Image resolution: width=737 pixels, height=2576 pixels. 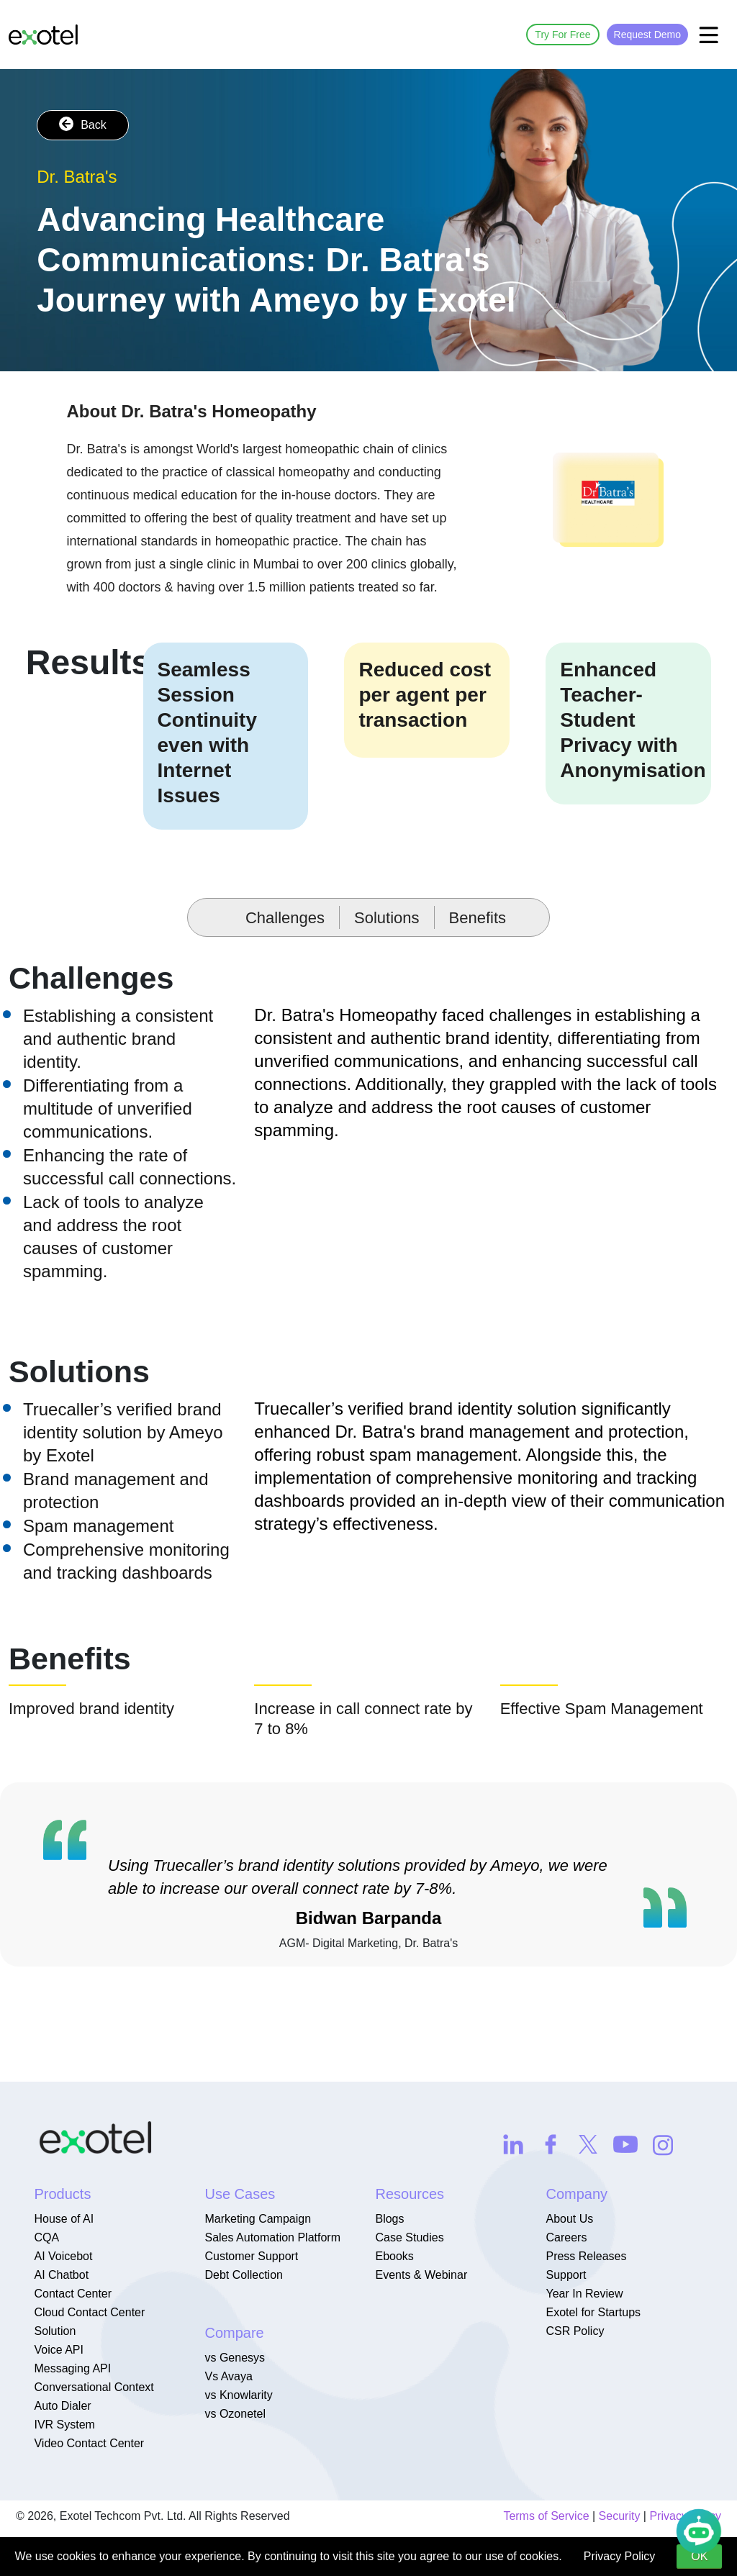 I want to click on Vs Avaya, so click(x=228, y=2376).